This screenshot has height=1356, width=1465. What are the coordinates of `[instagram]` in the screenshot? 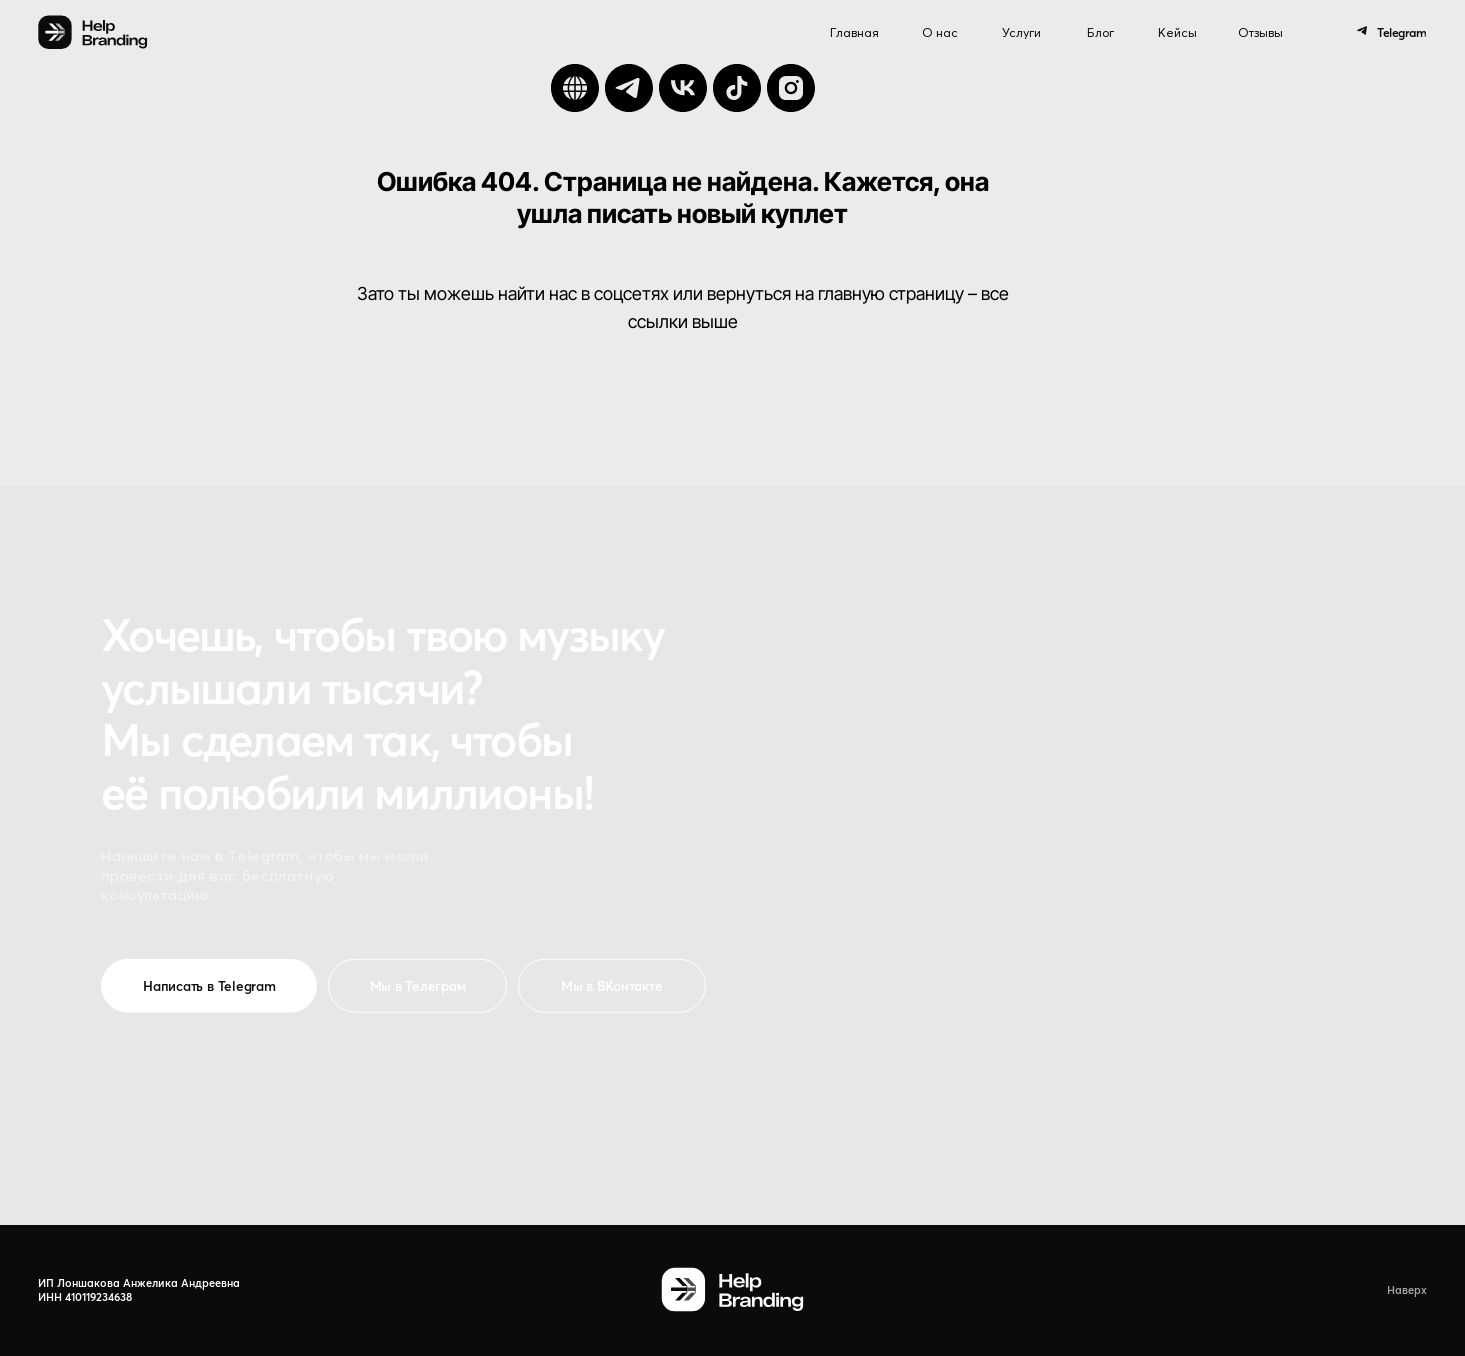 It's located at (791, 88).